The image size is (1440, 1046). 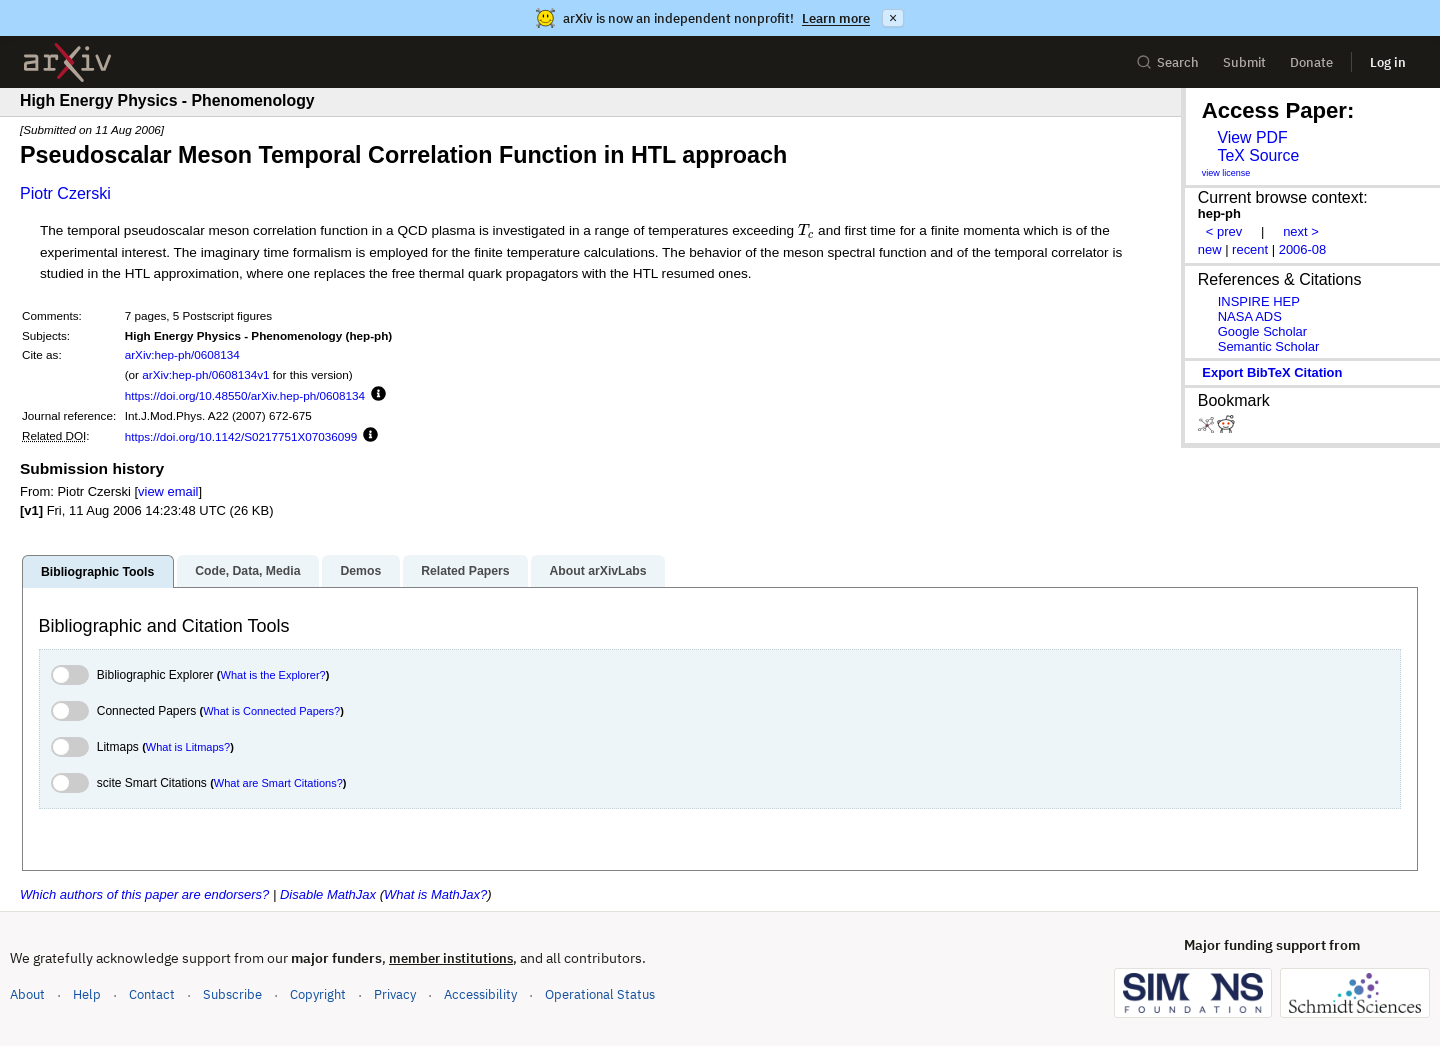 What do you see at coordinates (1250, 316) in the screenshot?
I see `NASA ADS` at bounding box center [1250, 316].